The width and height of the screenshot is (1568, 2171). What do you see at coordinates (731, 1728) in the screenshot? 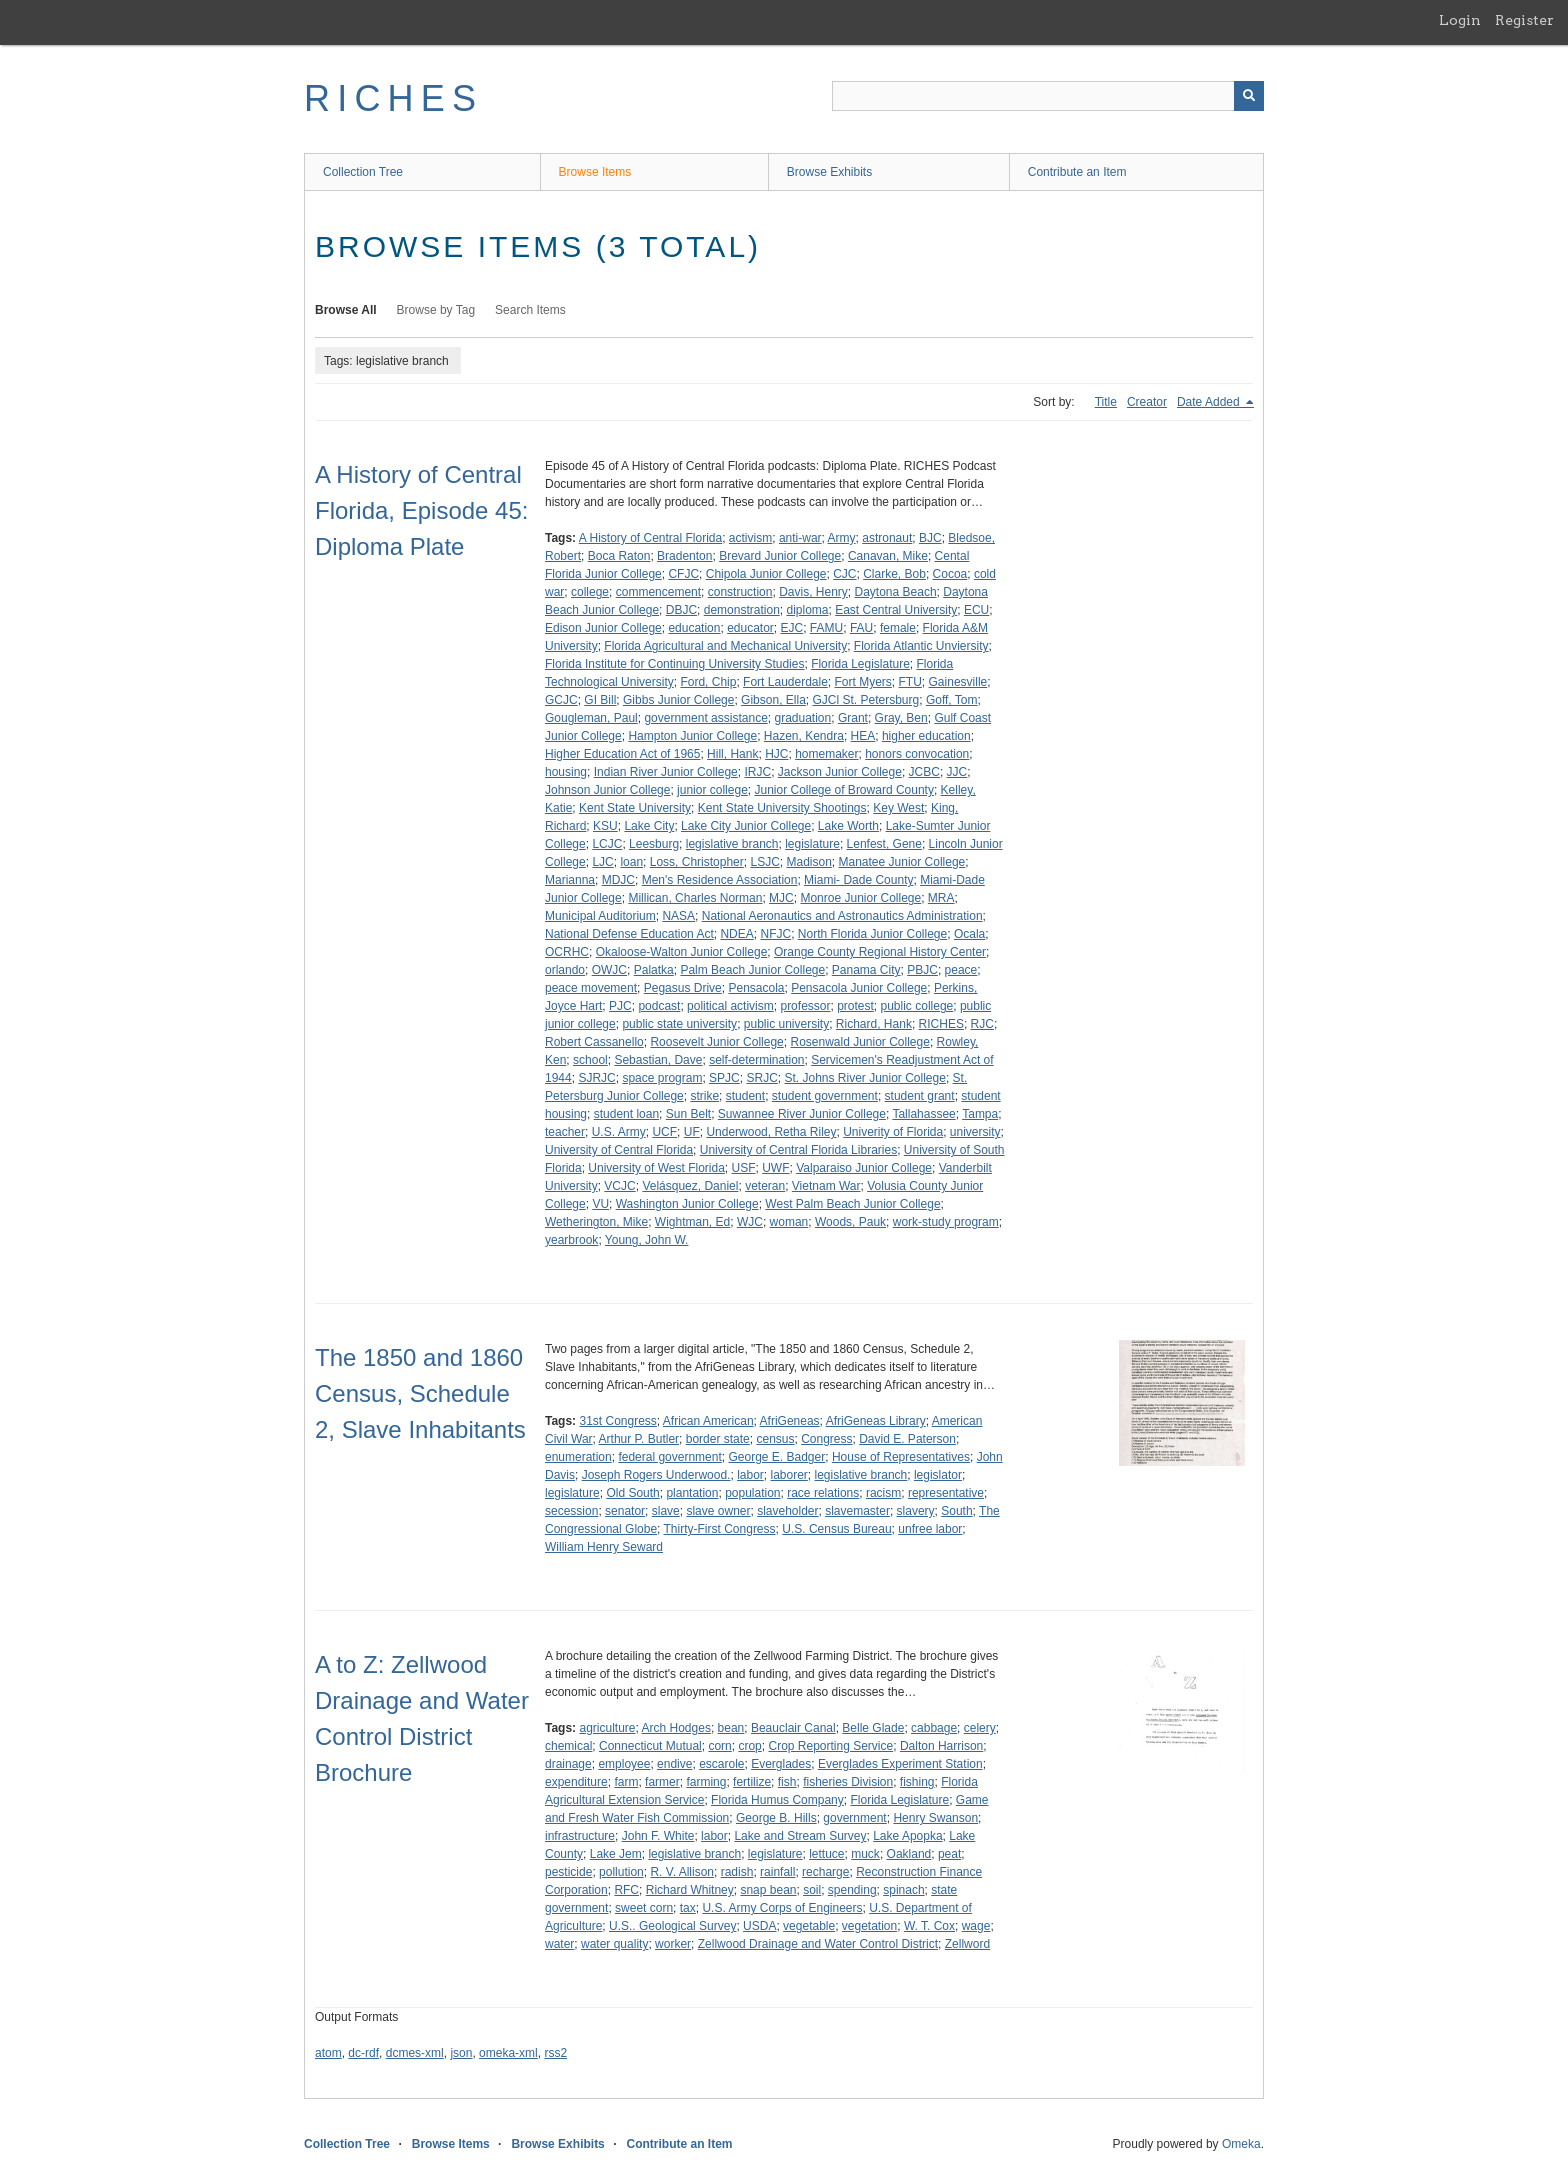
I see `bean` at bounding box center [731, 1728].